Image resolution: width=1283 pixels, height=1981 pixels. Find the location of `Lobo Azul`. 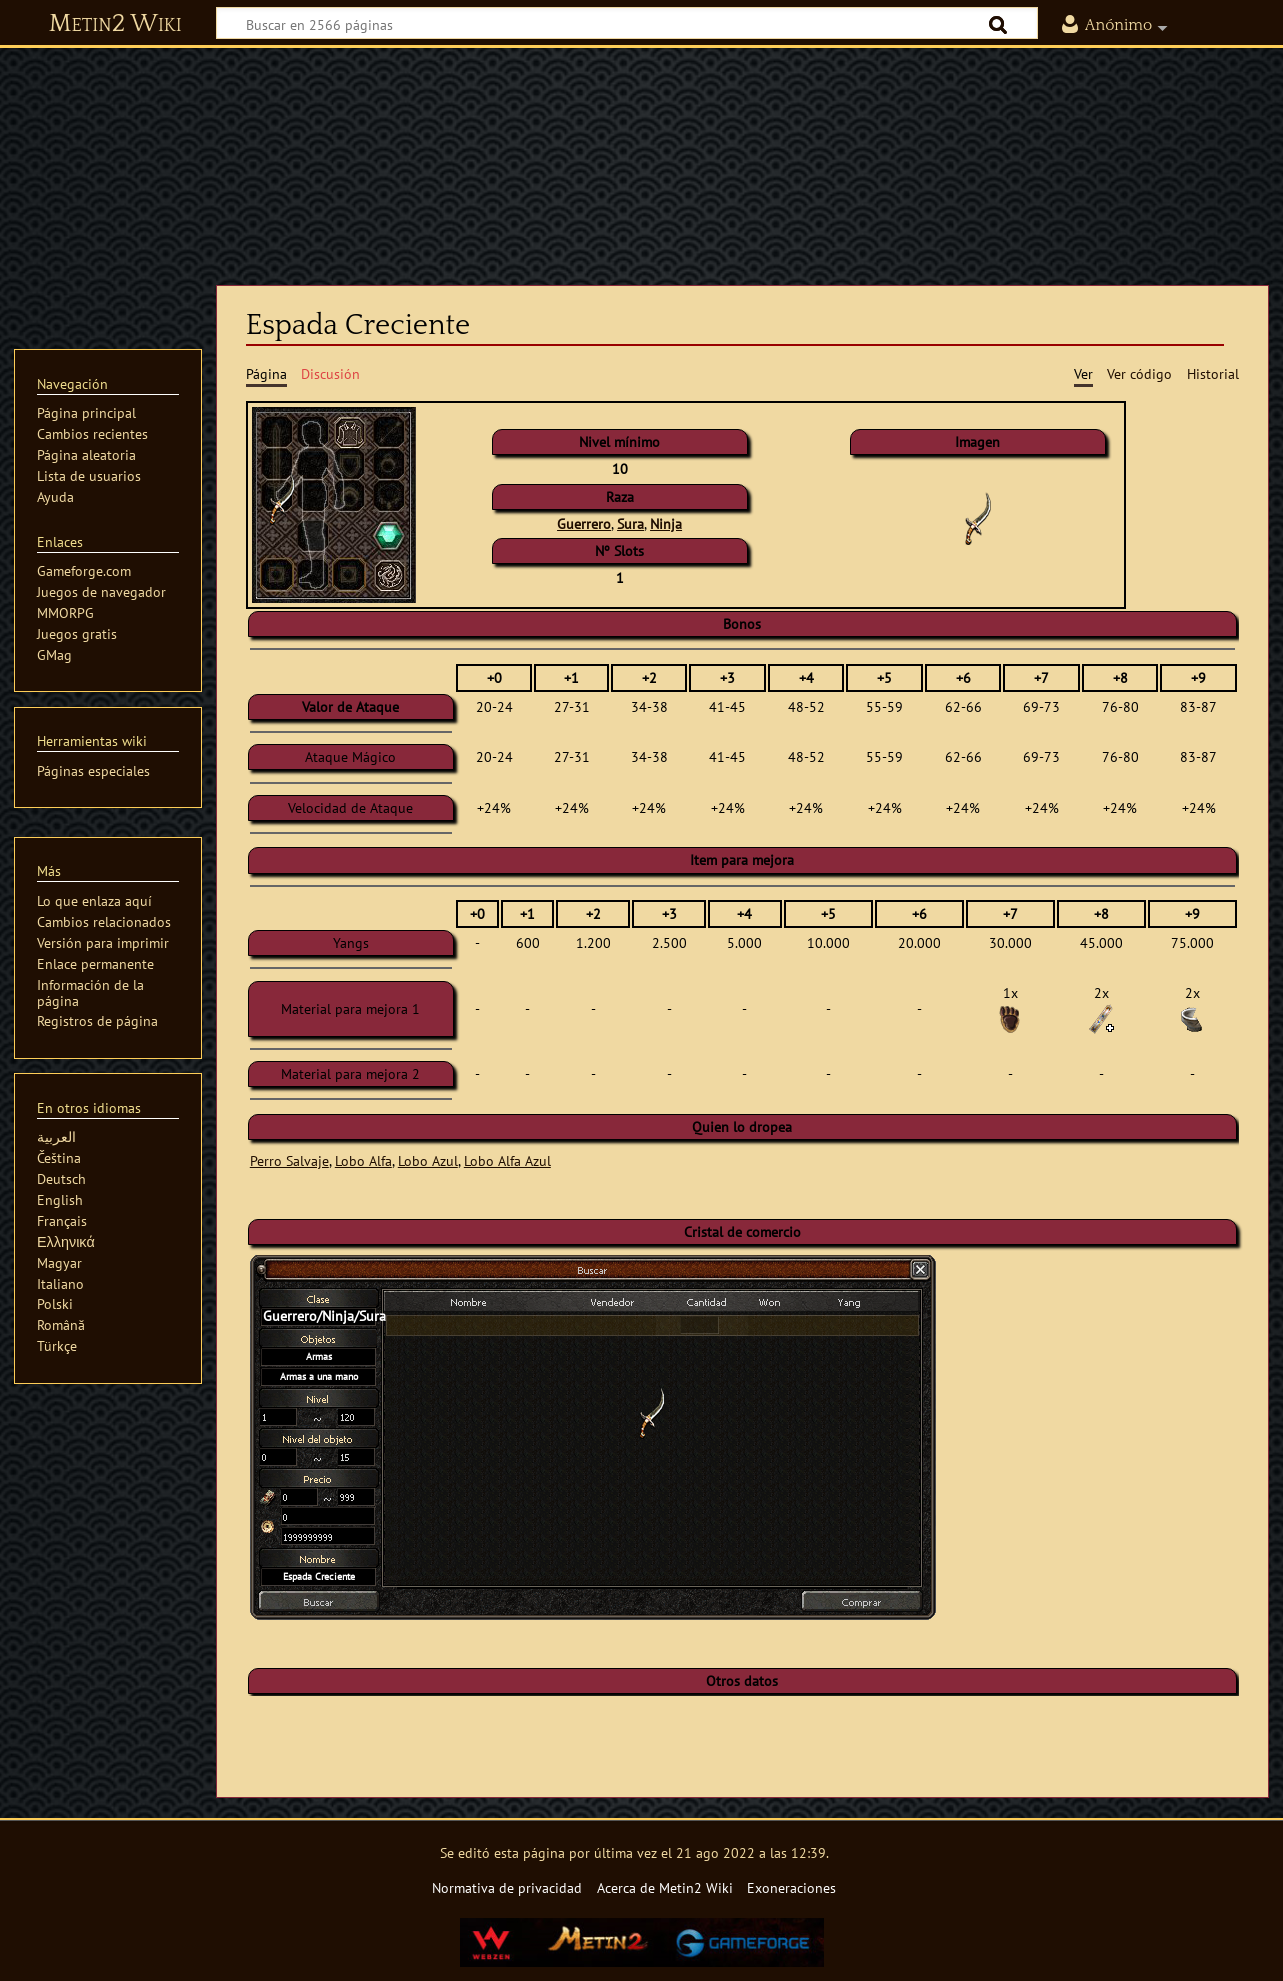

Lobo Azul is located at coordinates (428, 1160).